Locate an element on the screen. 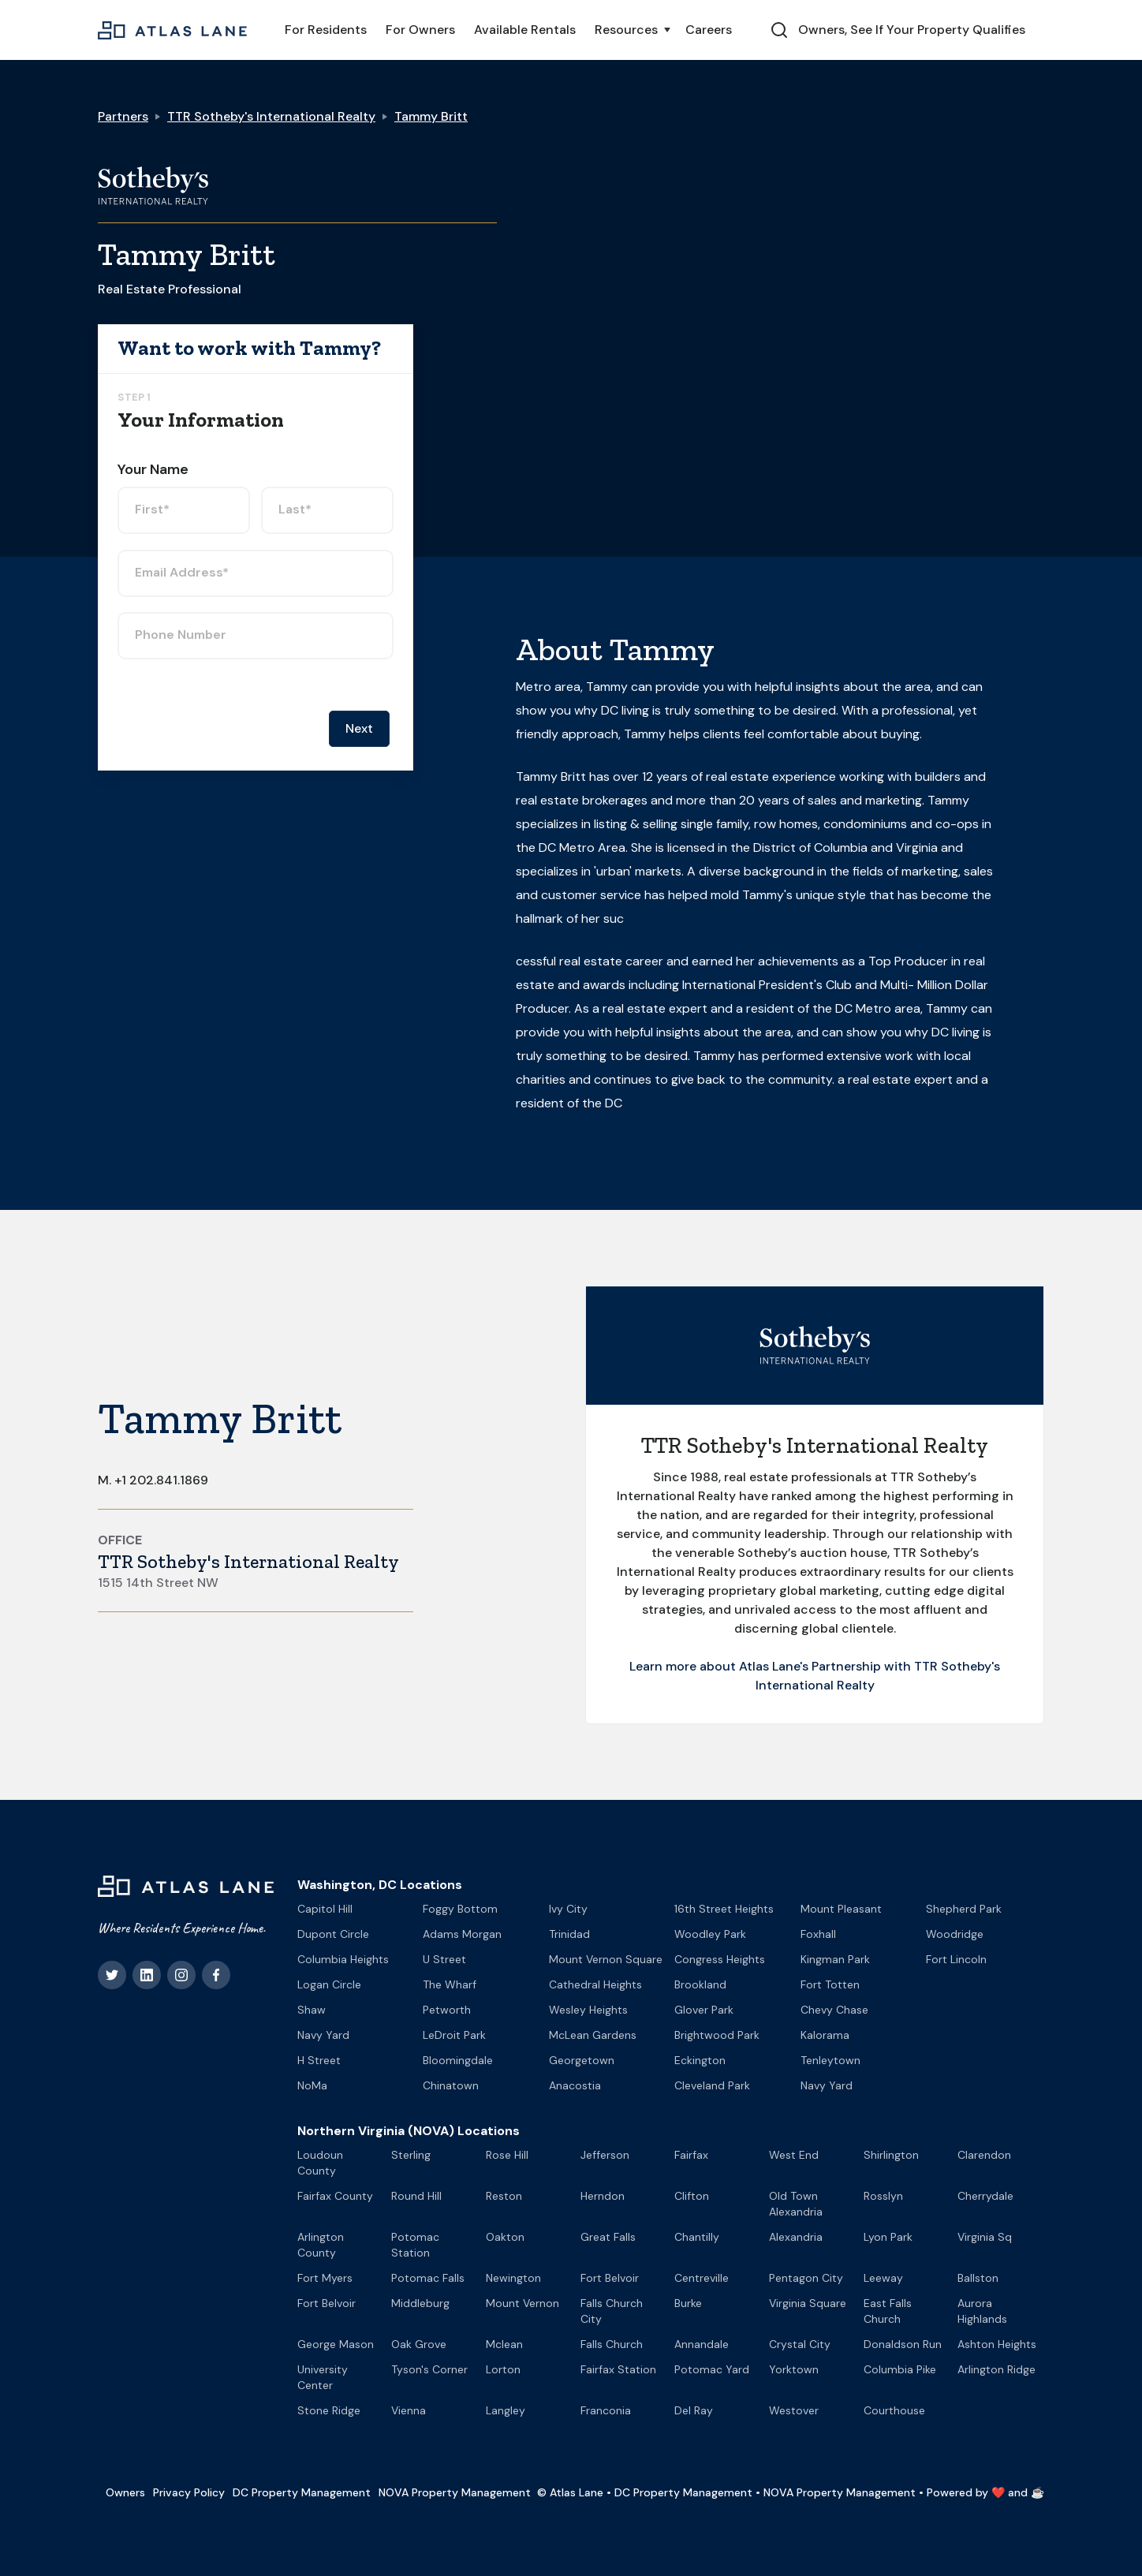 The height and width of the screenshot is (2576, 1142). For Residents is located at coordinates (326, 29).